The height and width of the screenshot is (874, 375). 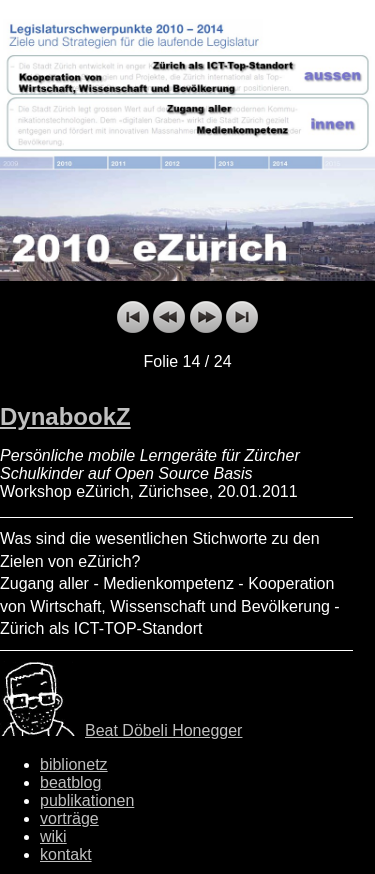 What do you see at coordinates (163, 730) in the screenshot?
I see `Beat Döbeli Honegger` at bounding box center [163, 730].